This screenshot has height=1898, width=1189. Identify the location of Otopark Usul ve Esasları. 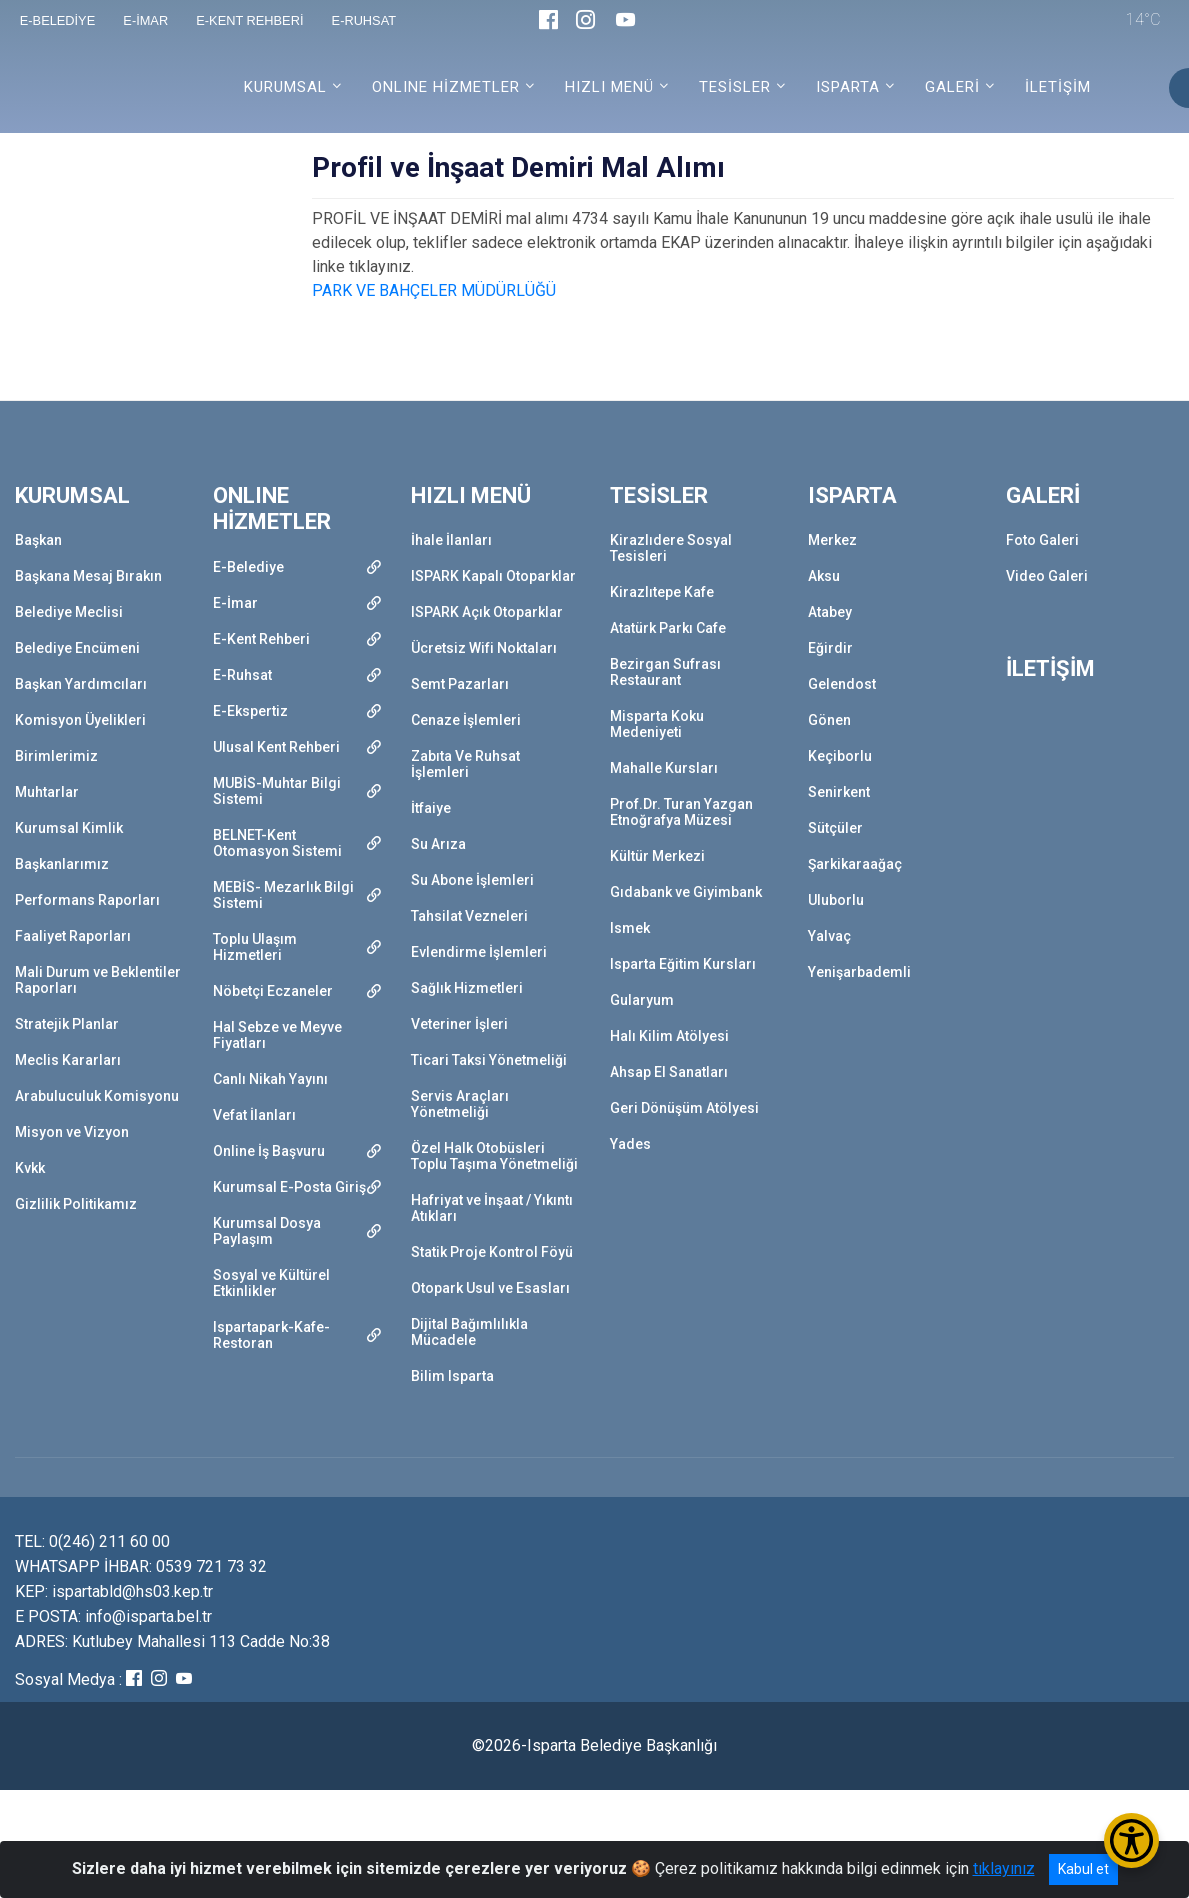
(490, 1288).